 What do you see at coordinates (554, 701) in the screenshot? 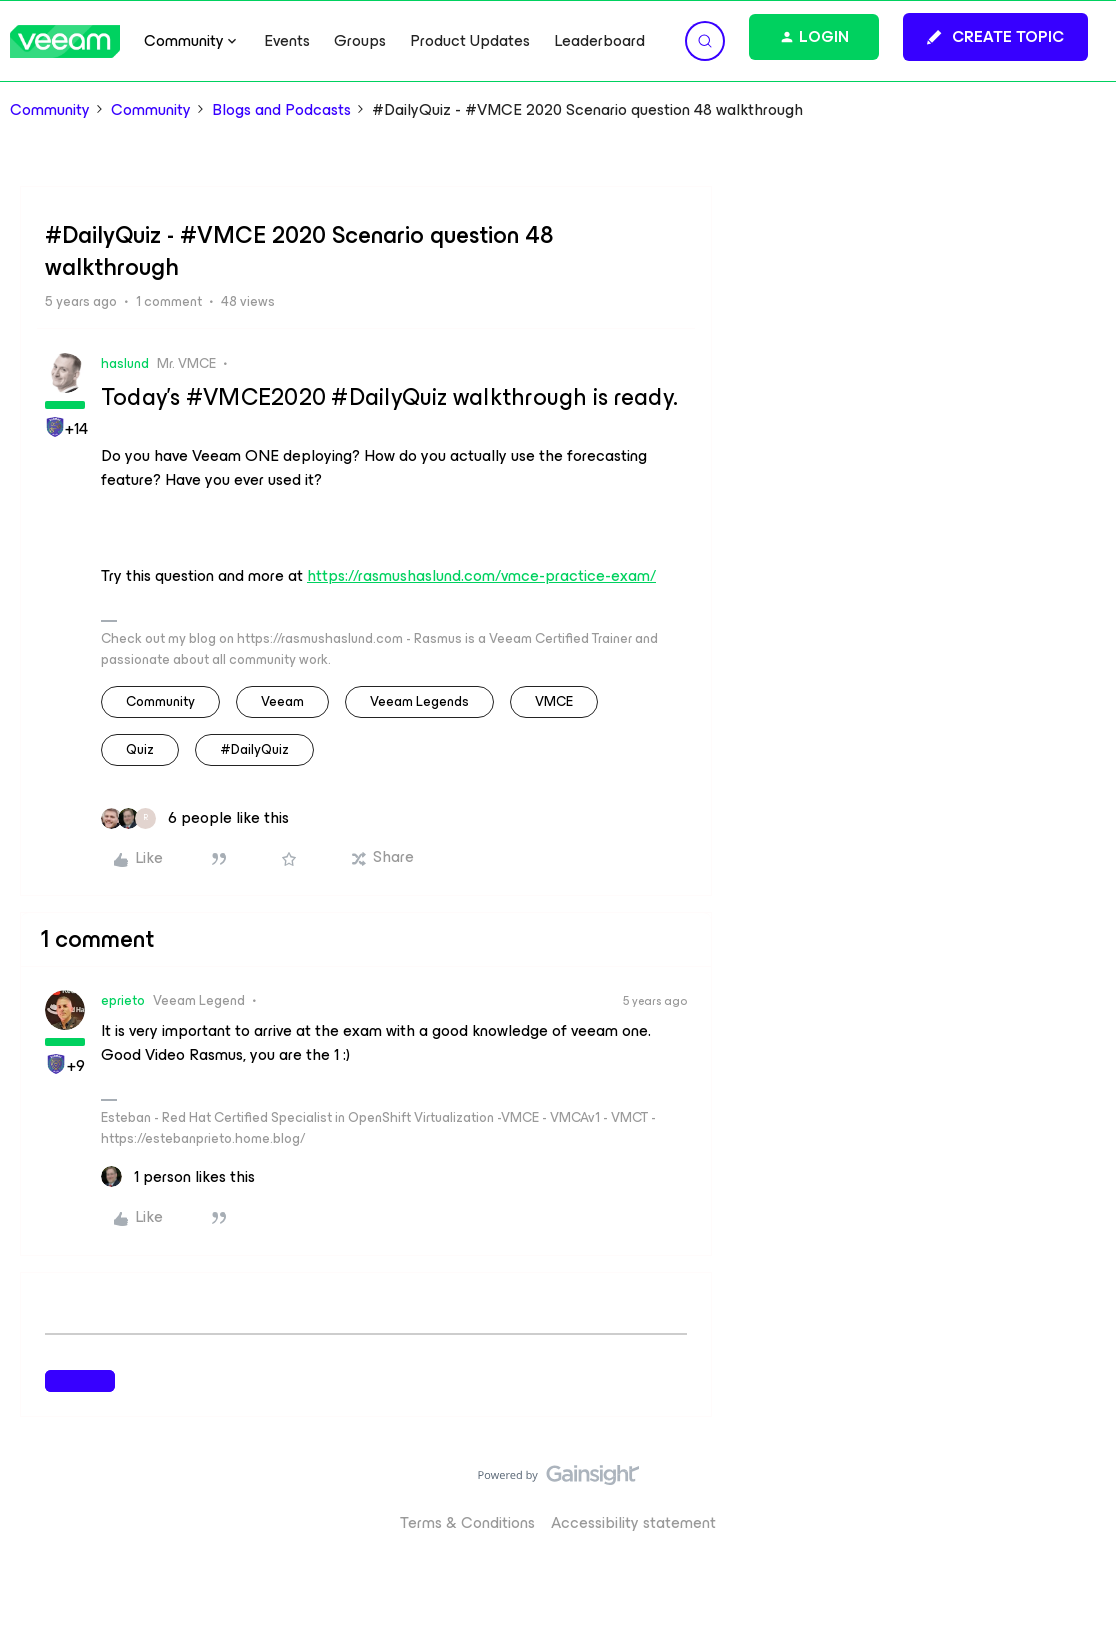
I see `VMCE` at bounding box center [554, 701].